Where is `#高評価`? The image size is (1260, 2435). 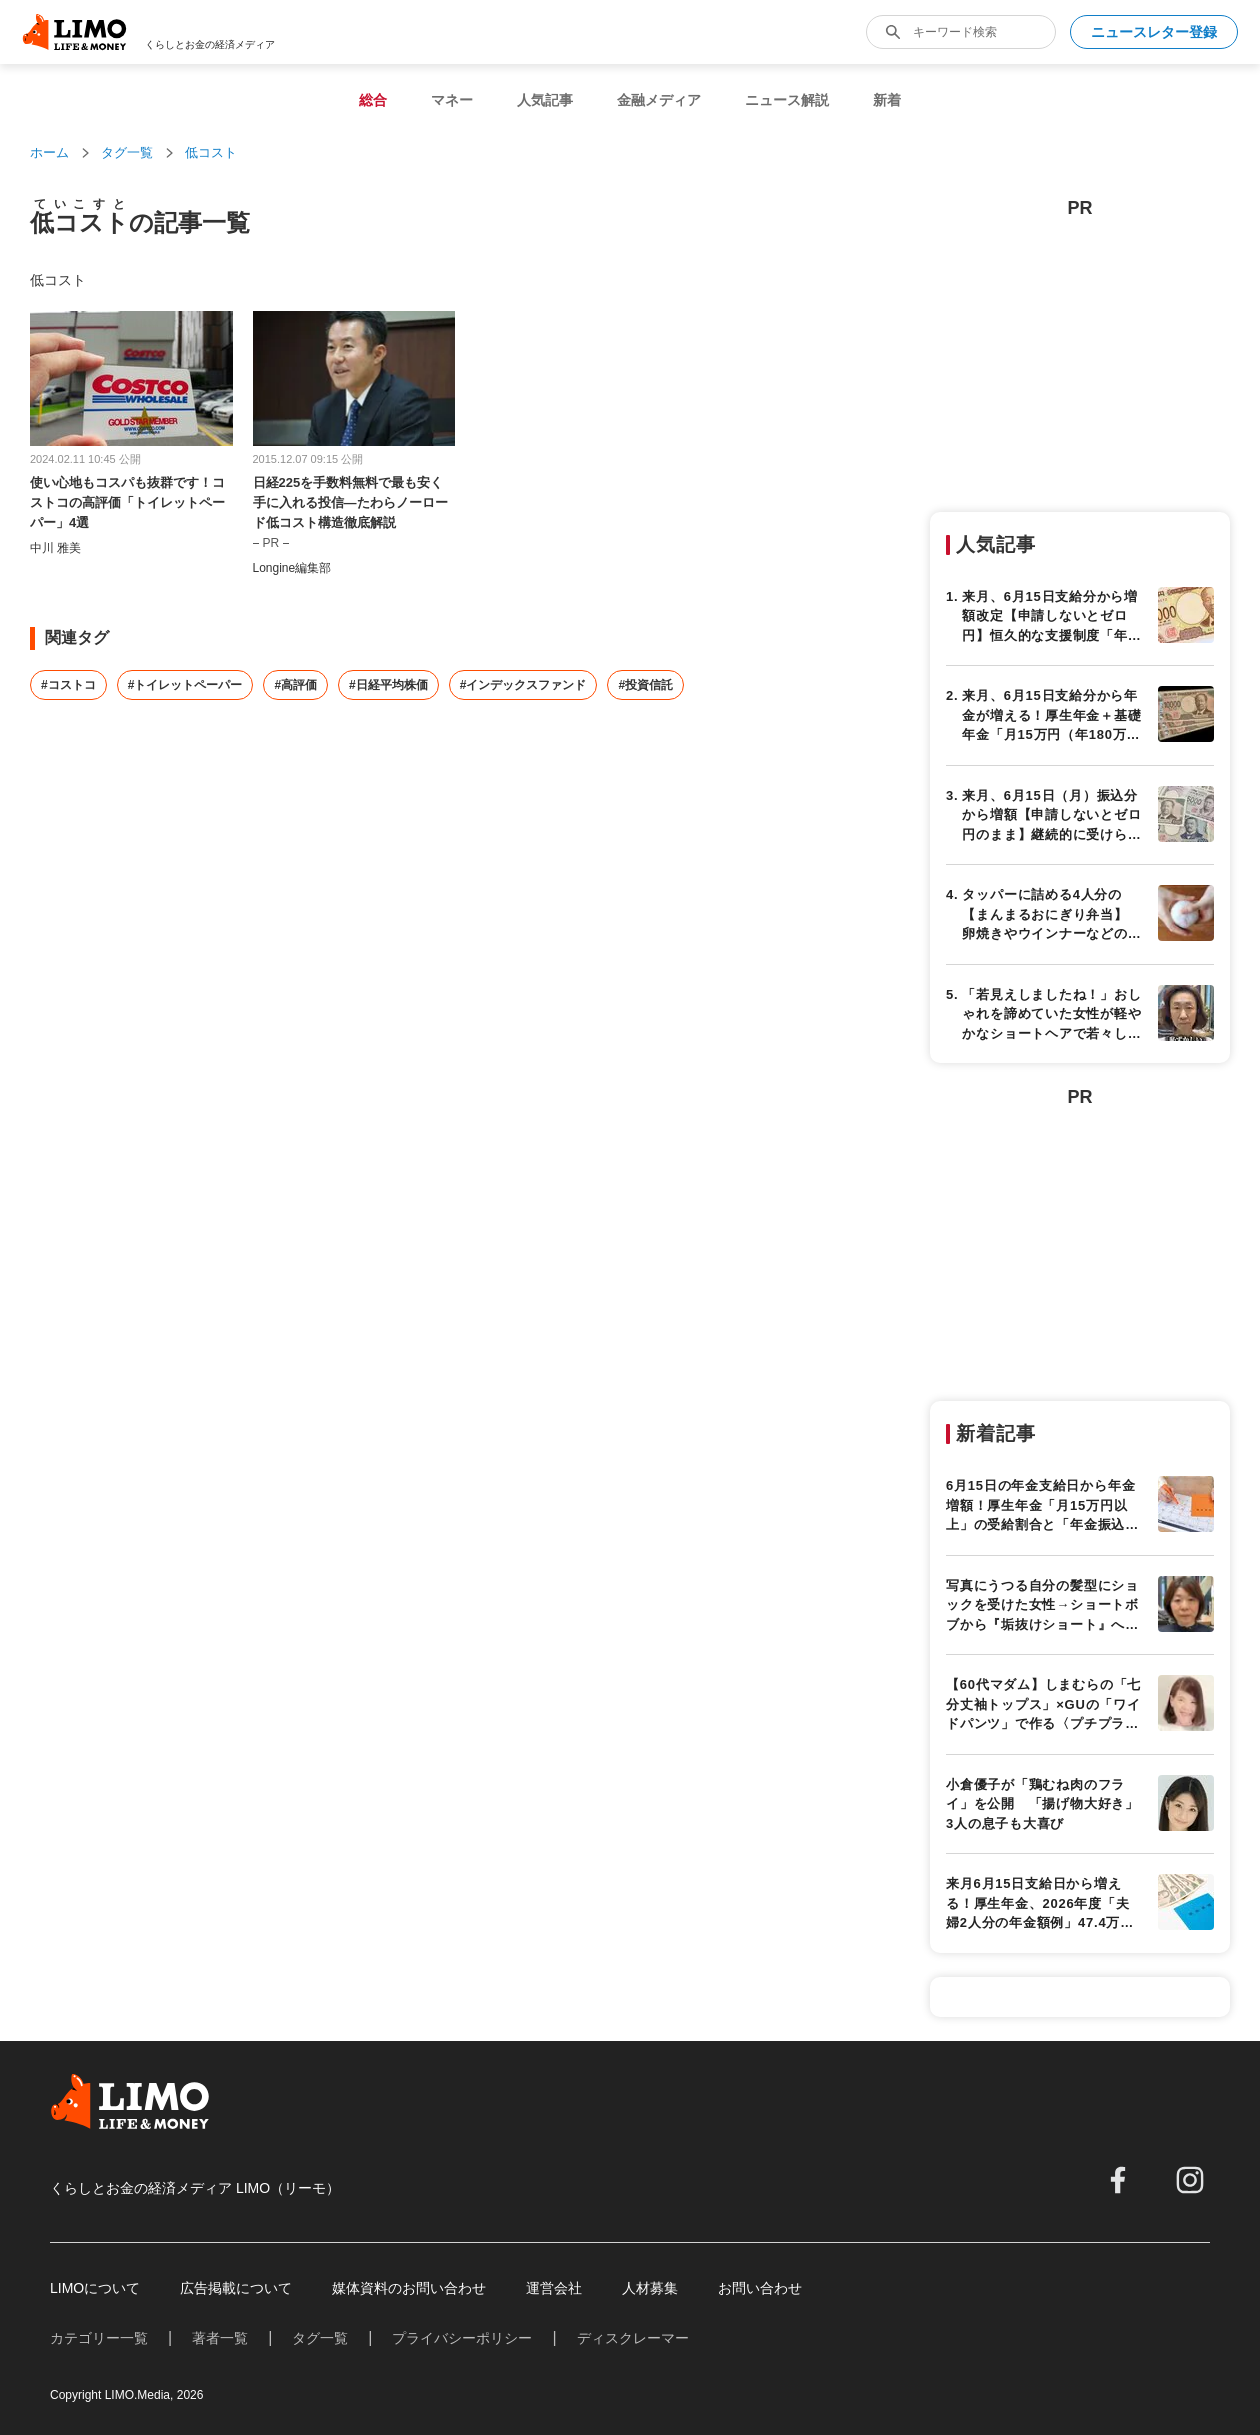 #高評価 is located at coordinates (295, 685).